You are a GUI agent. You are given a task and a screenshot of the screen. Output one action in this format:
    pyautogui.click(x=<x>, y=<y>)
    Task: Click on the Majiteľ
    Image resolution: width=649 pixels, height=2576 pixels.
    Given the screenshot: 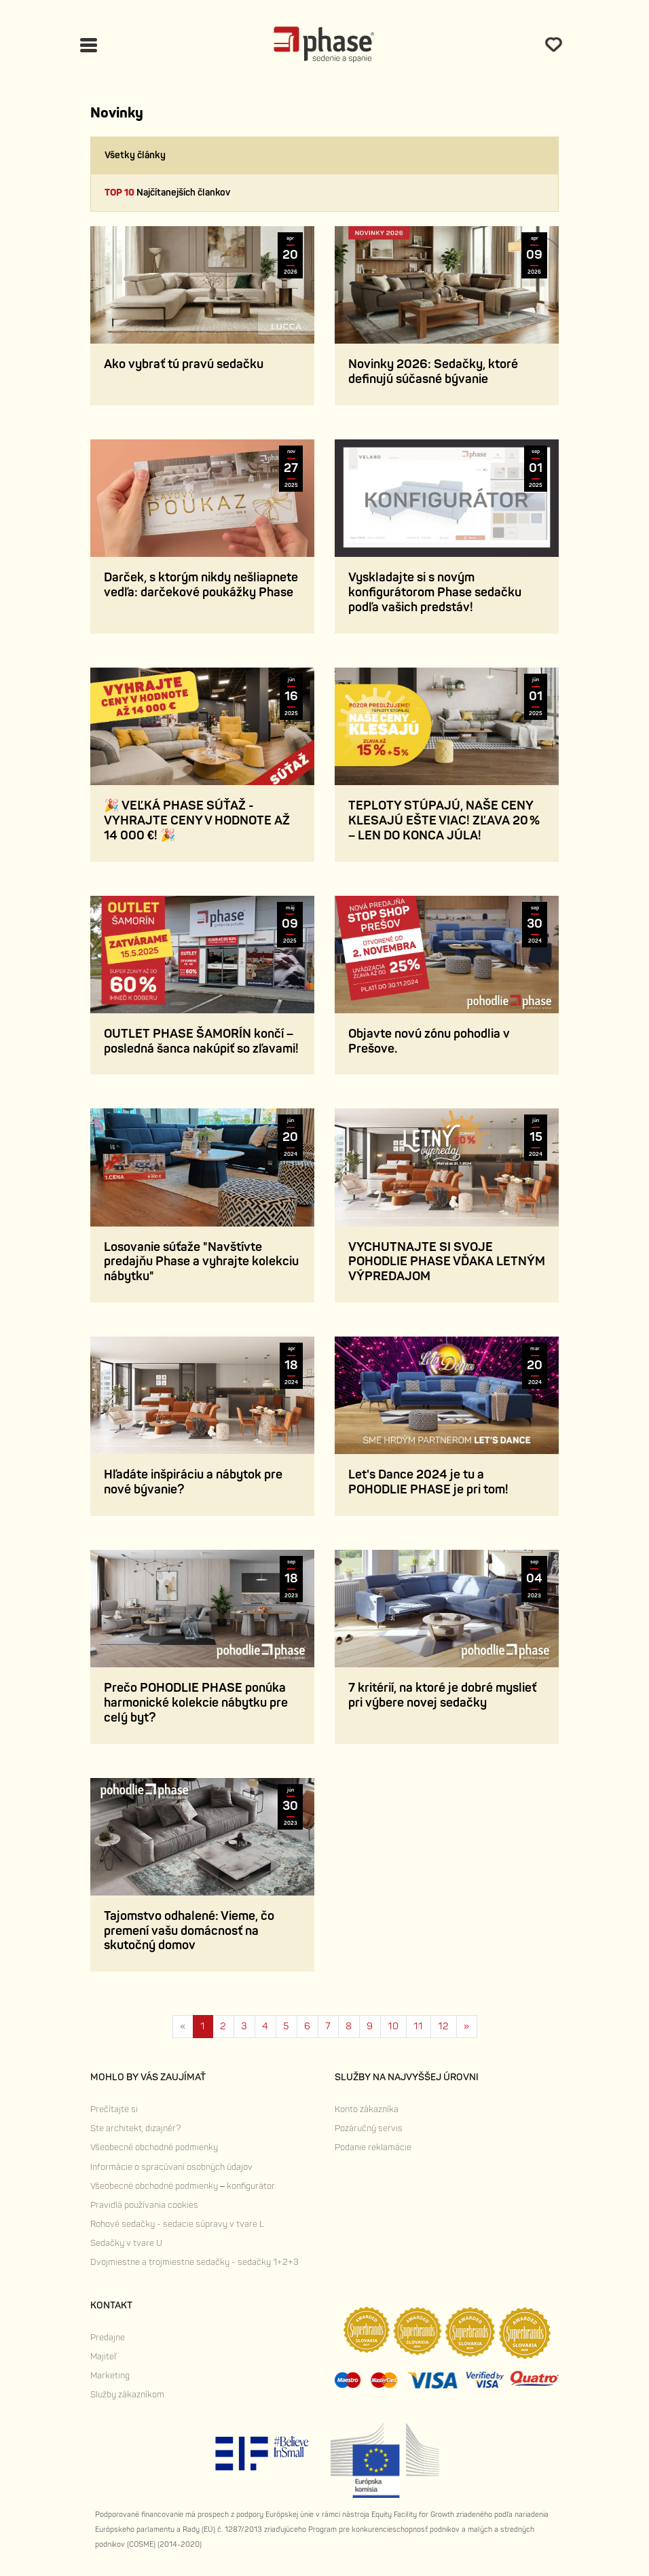 What is the action you would take?
    pyautogui.click(x=103, y=2356)
    